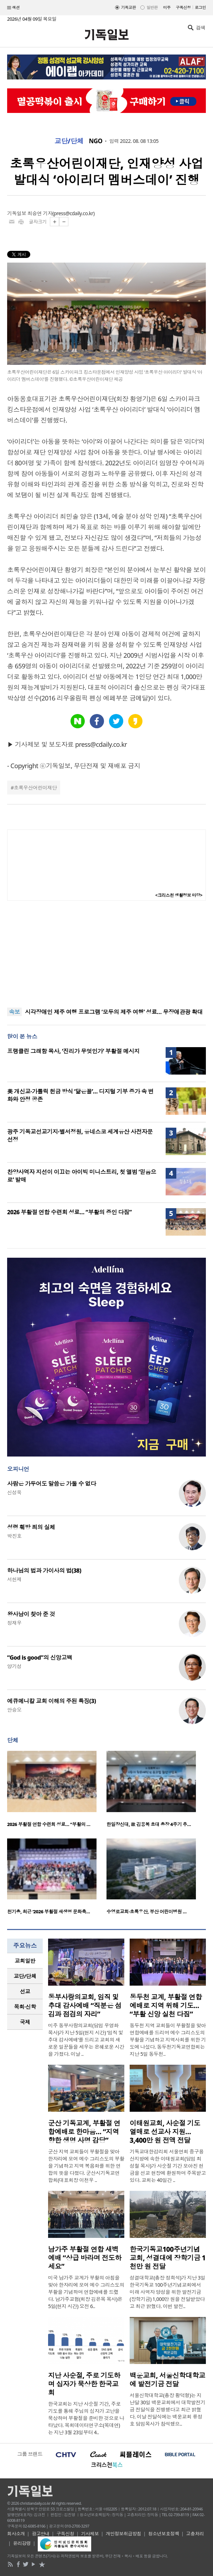 This screenshot has height=2576, width=213. Describe the element at coordinates (14, 1535) in the screenshot. I see `박진호` at that location.